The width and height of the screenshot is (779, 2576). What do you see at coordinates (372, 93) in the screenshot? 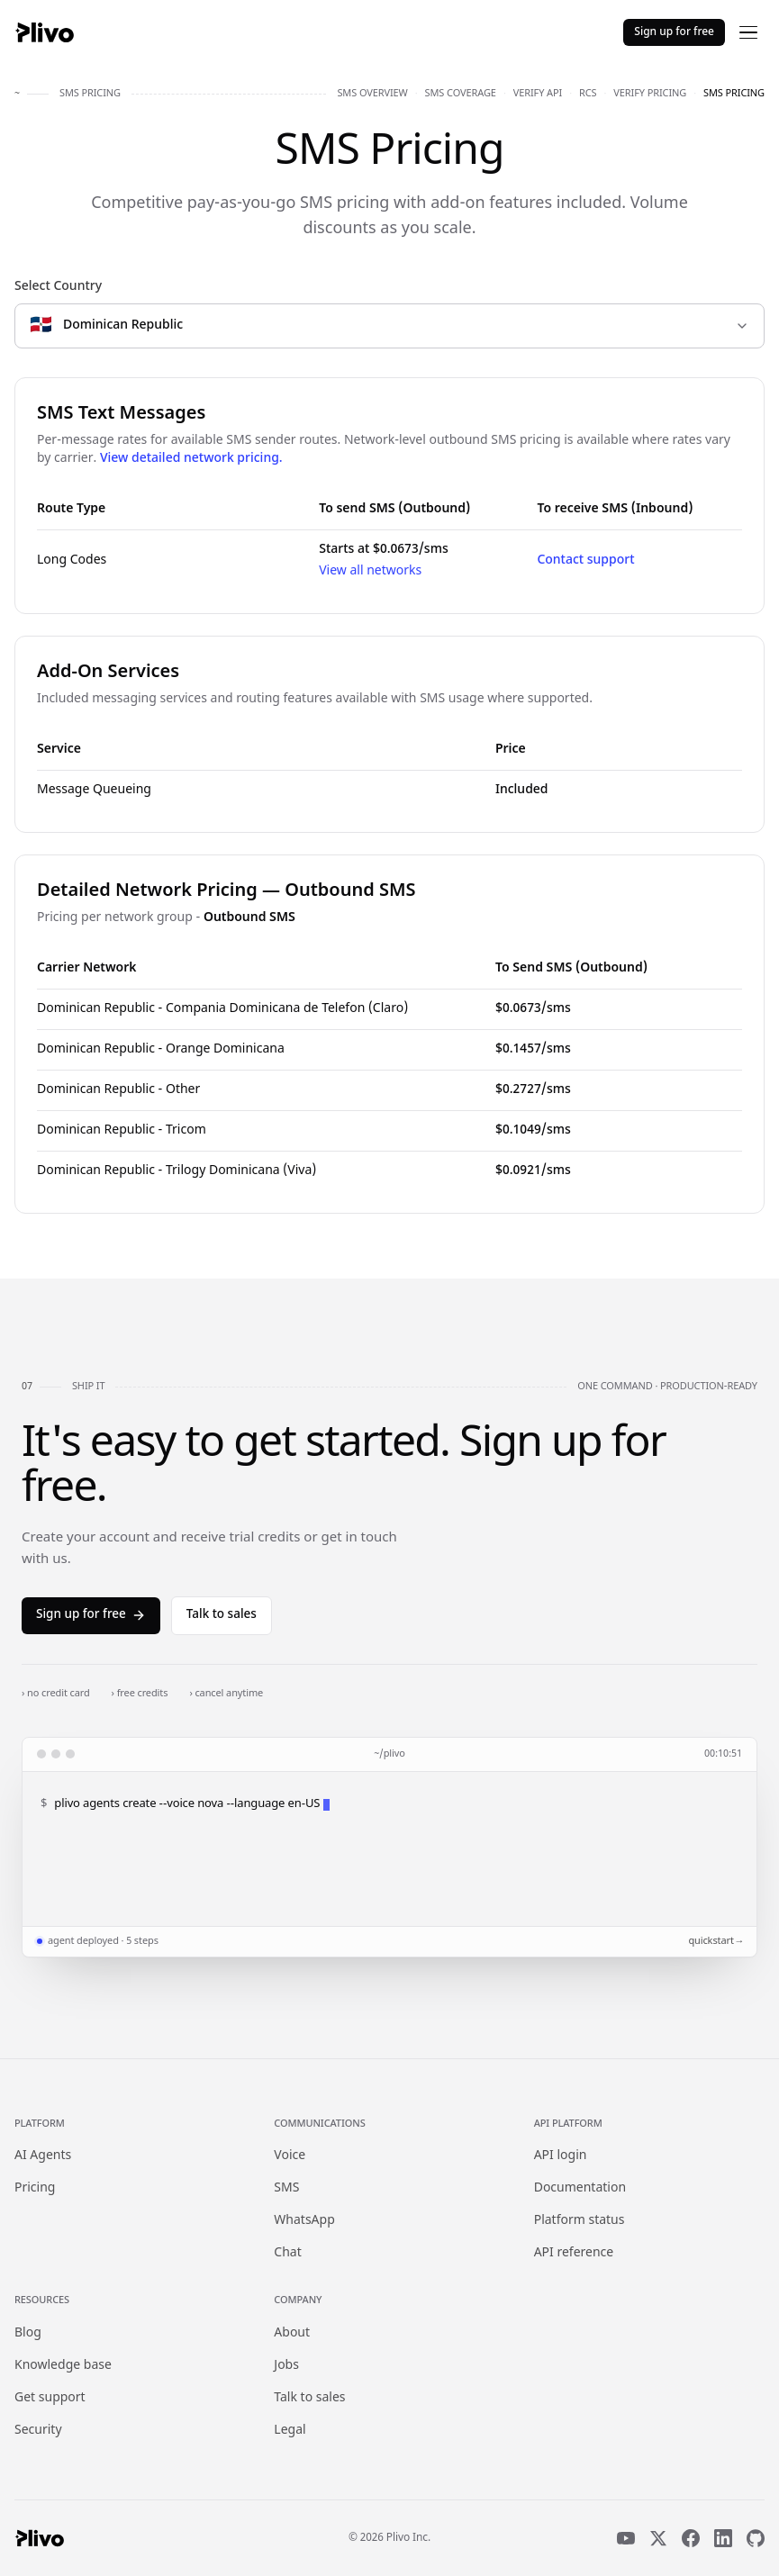
I see `sms overview` at bounding box center [372, 93].